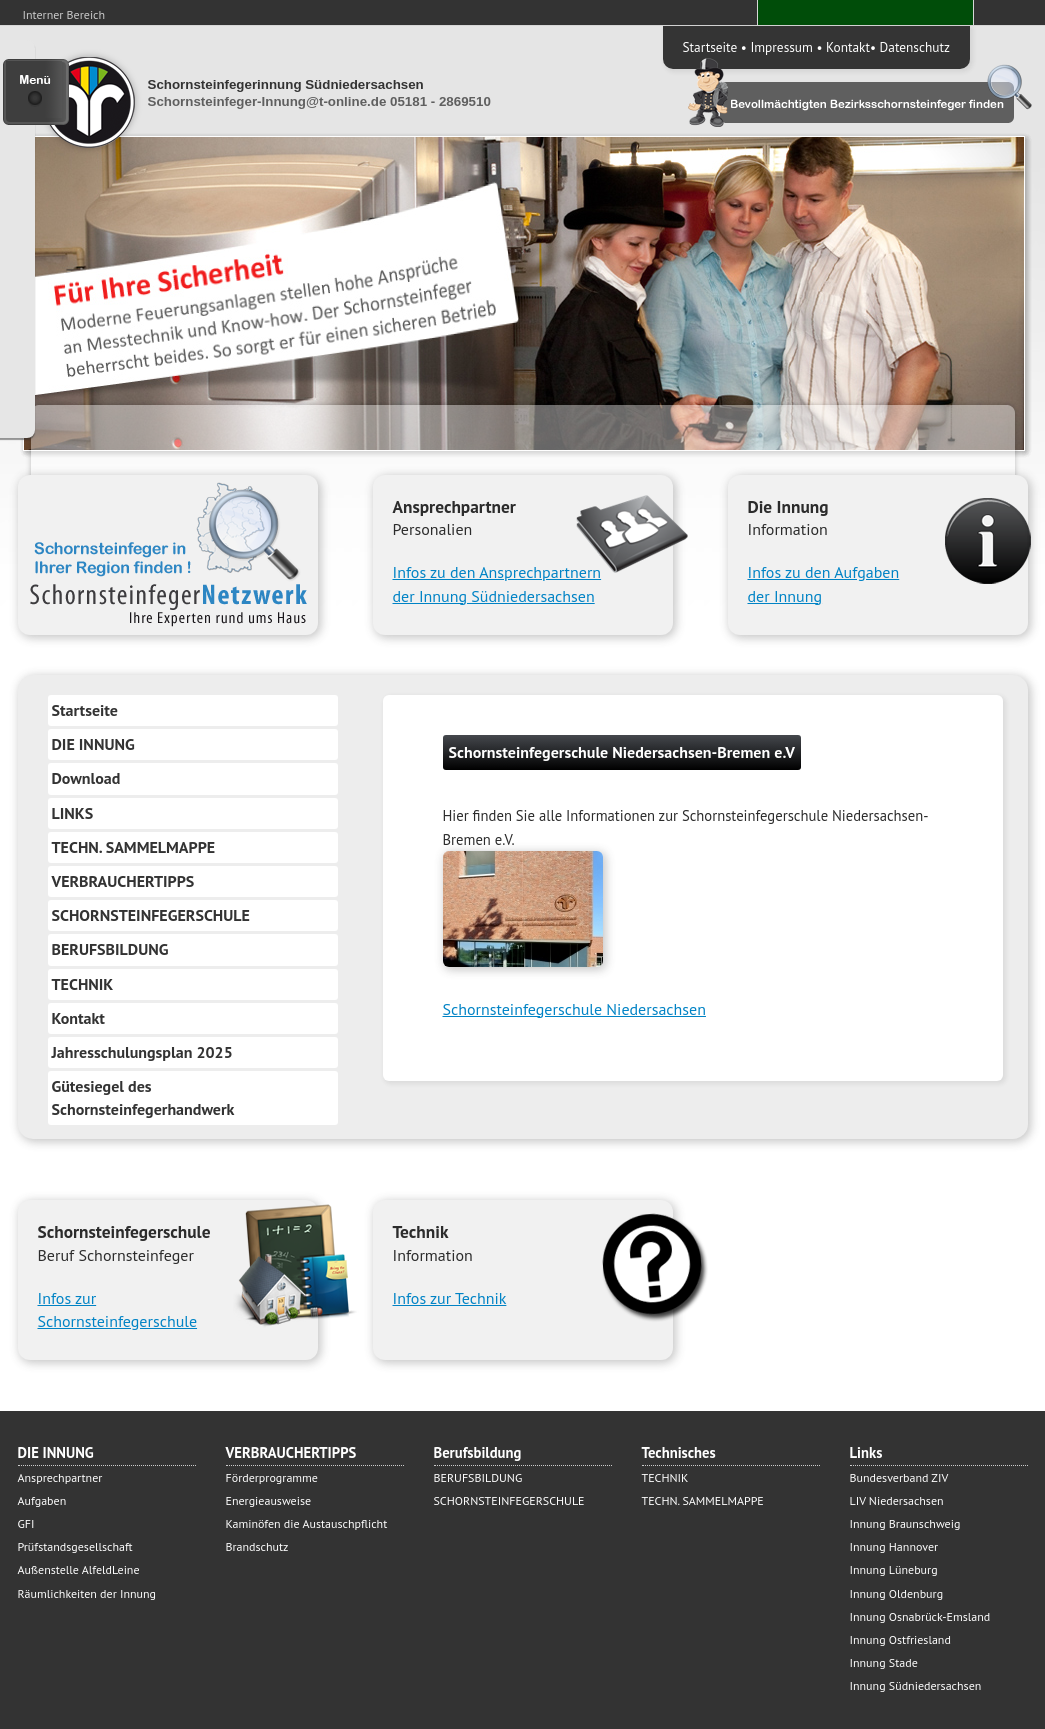 The width and height of the screenshot is (1045, 1729). I want to click on Kaminöfen die Austauschpflicht, so click(307, 1523).